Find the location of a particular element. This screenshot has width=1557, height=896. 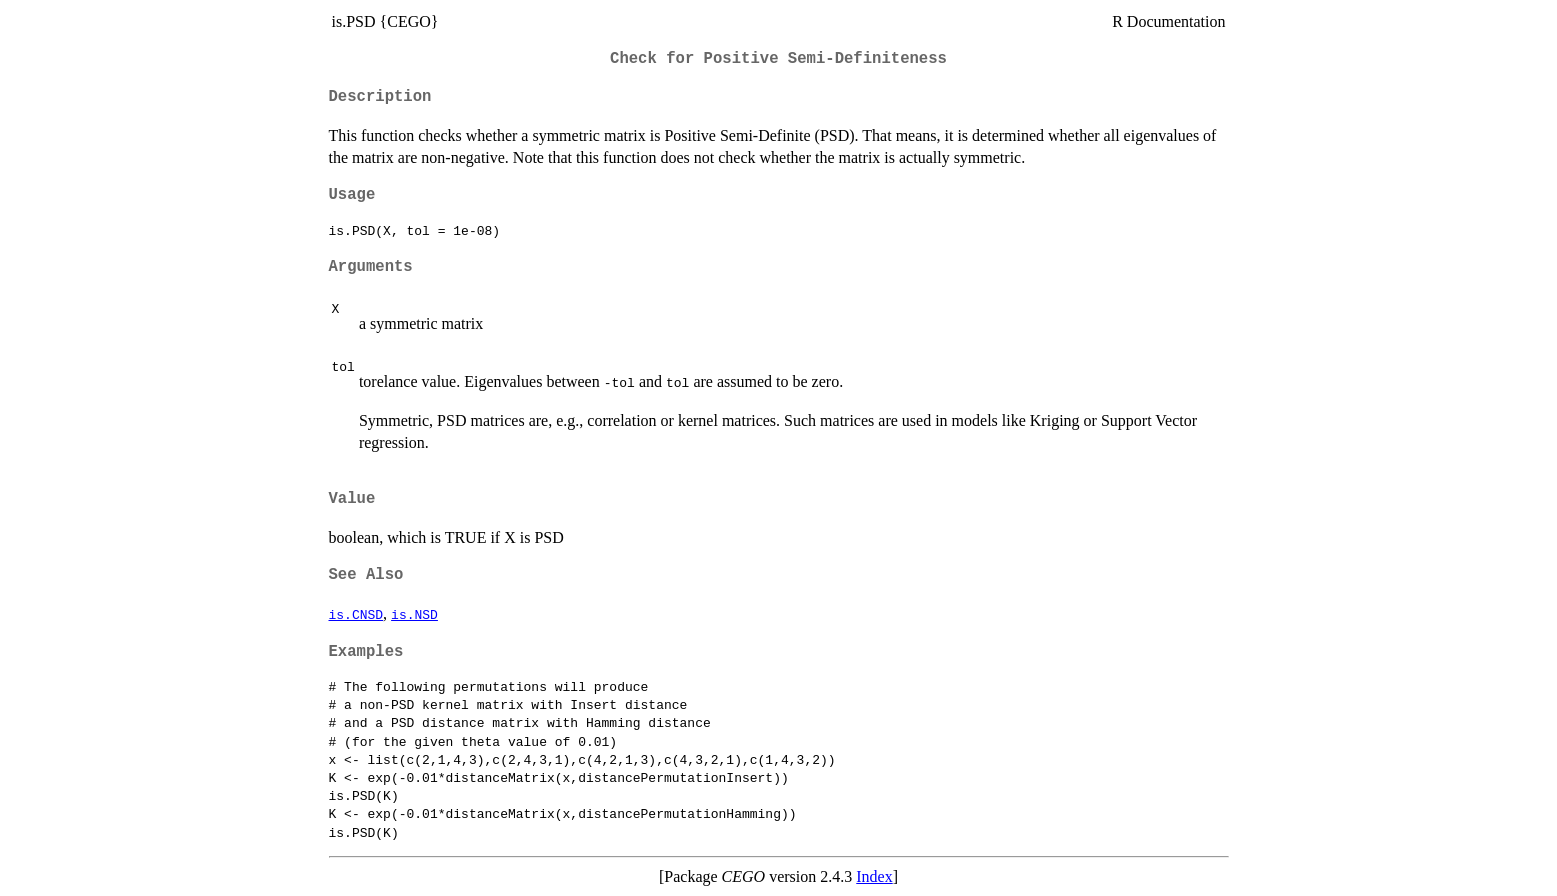

is.CNSD is located at coordinates (356, 614).